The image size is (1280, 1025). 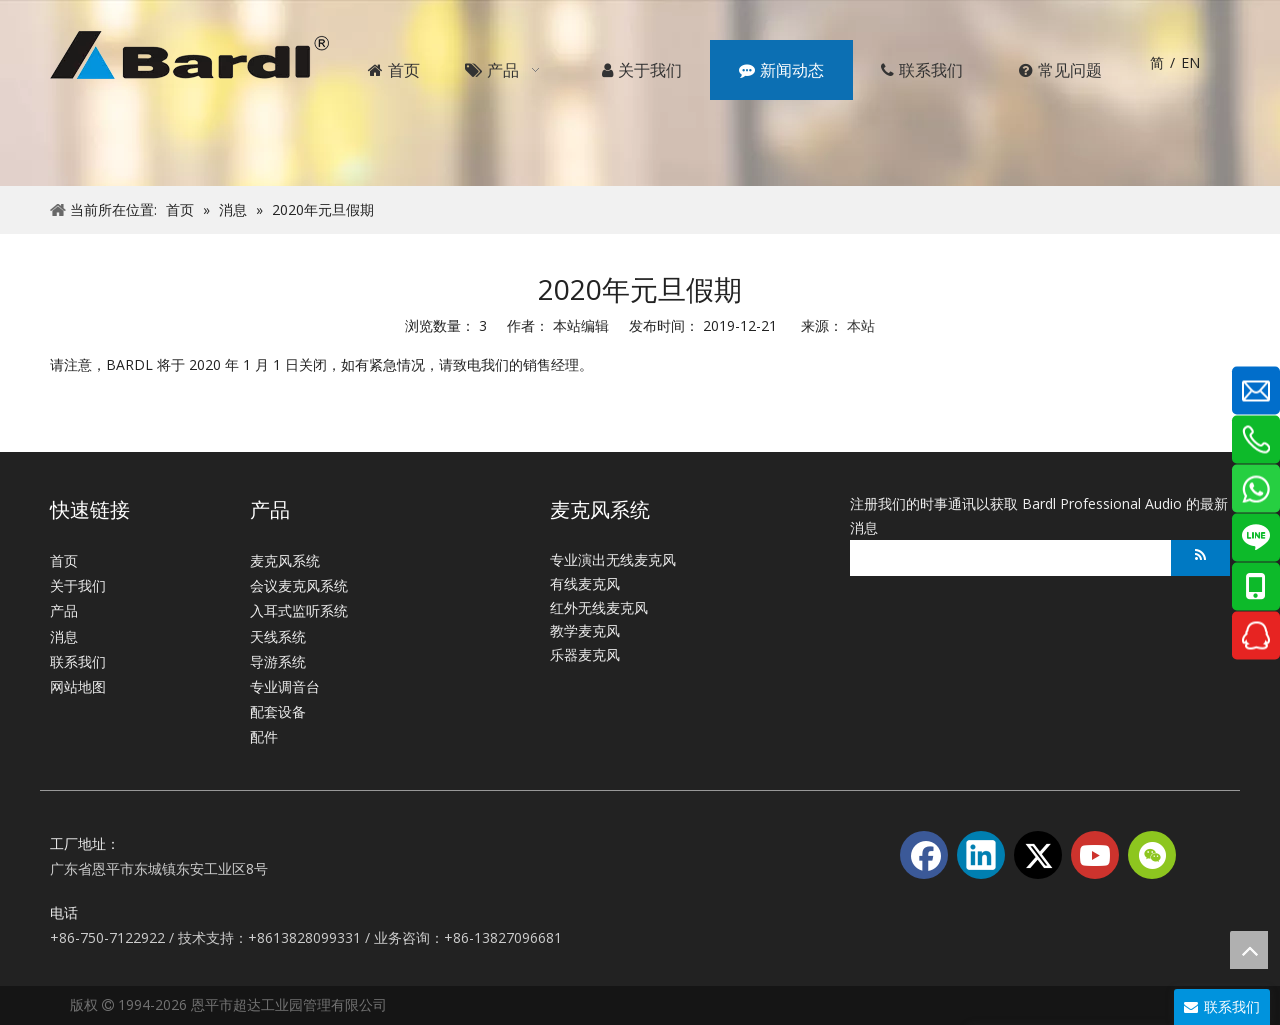 I want to click on 配件, so click(x=264, y=736).